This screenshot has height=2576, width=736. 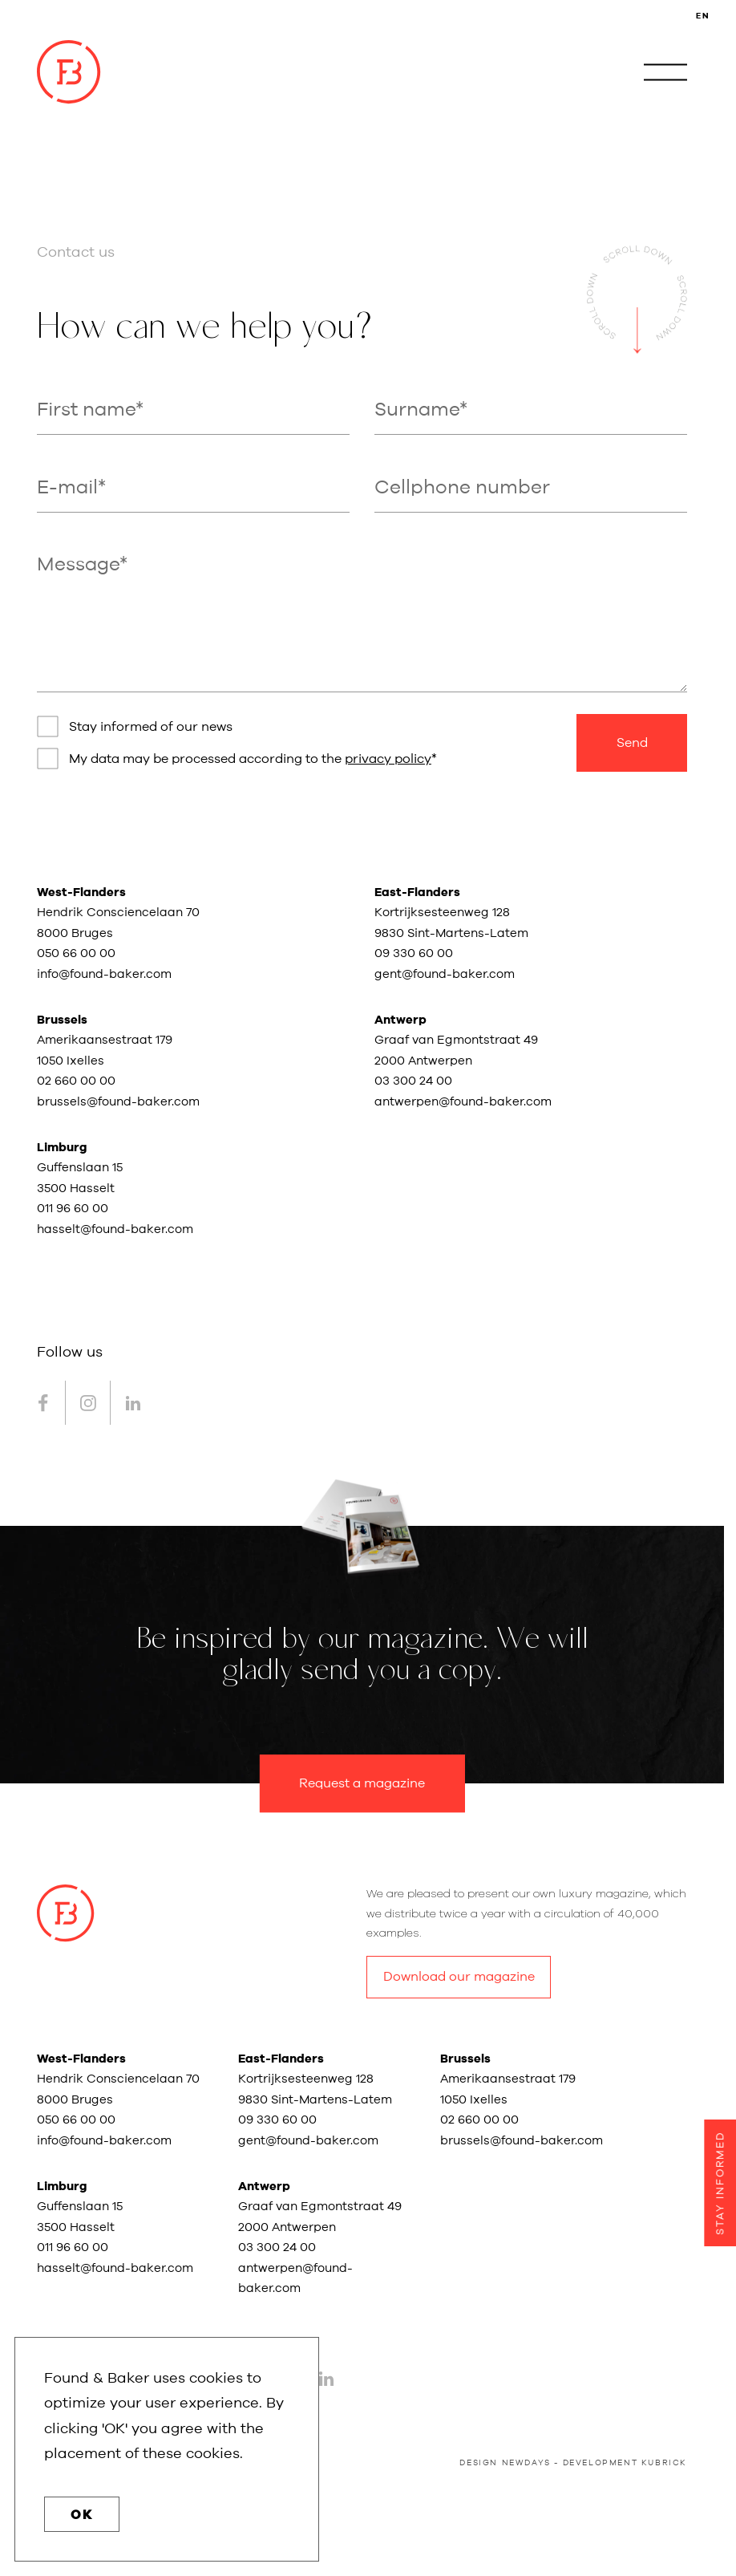 I want to click on Limburg, so click(x=62, y=1148).